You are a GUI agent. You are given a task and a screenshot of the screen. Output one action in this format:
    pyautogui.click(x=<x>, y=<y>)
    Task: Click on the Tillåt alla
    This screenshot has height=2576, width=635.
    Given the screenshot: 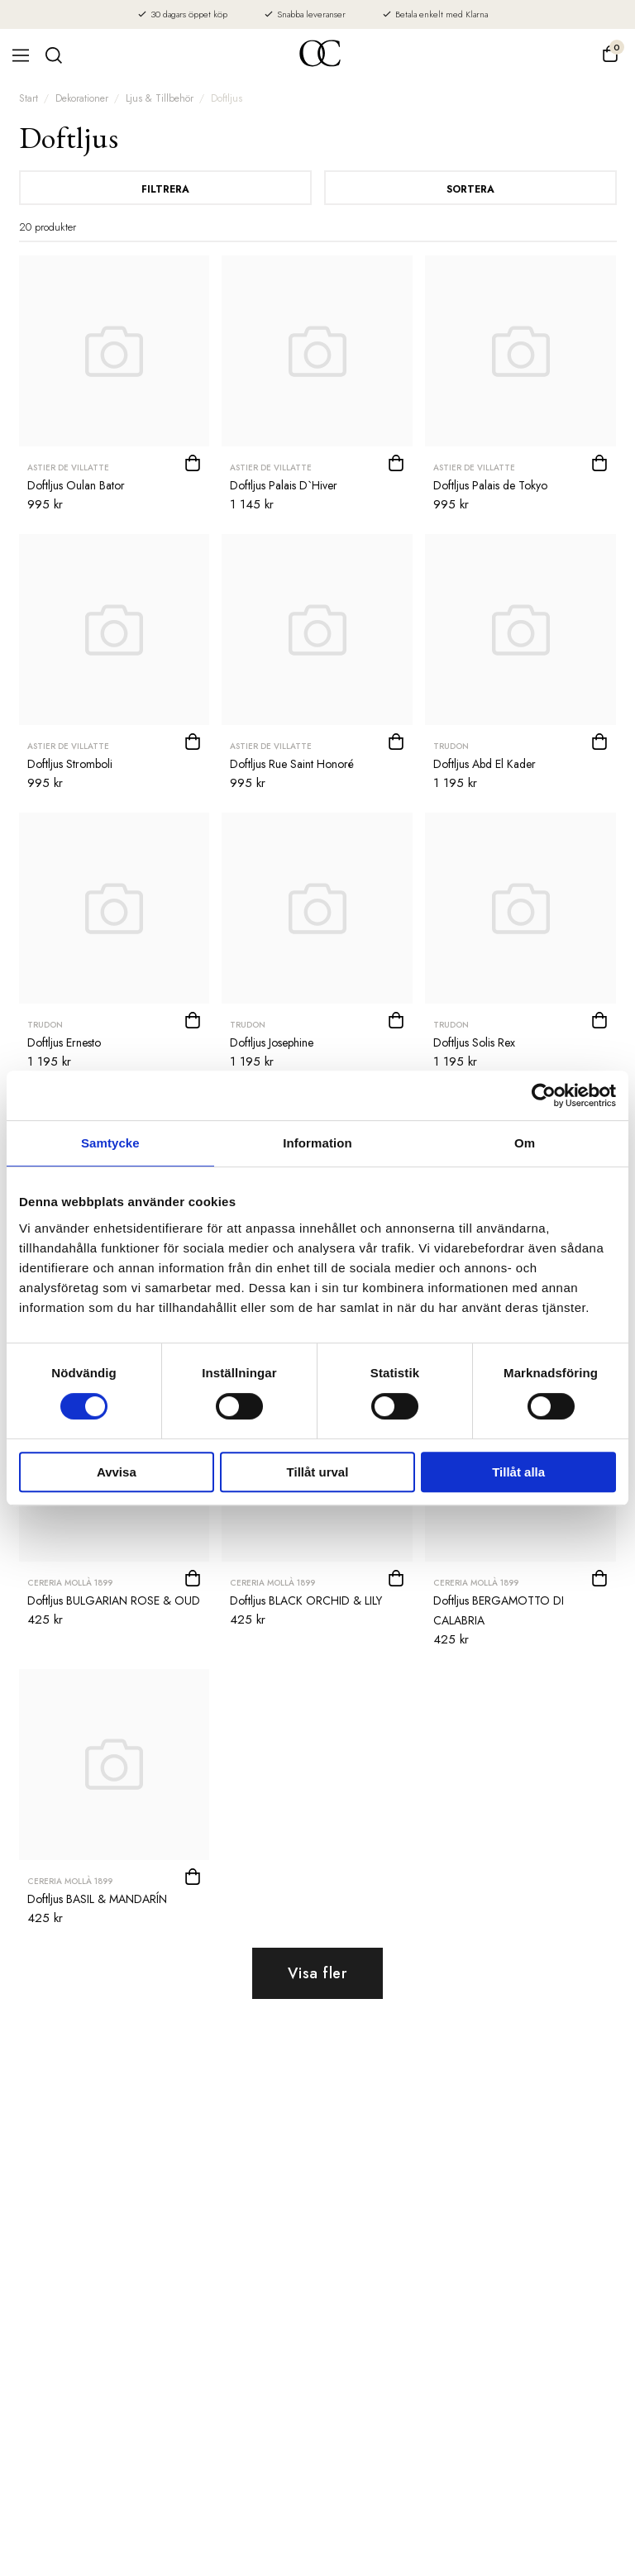 What is the action you would take?
    pyautogui.click(x=518, y=1472)
    